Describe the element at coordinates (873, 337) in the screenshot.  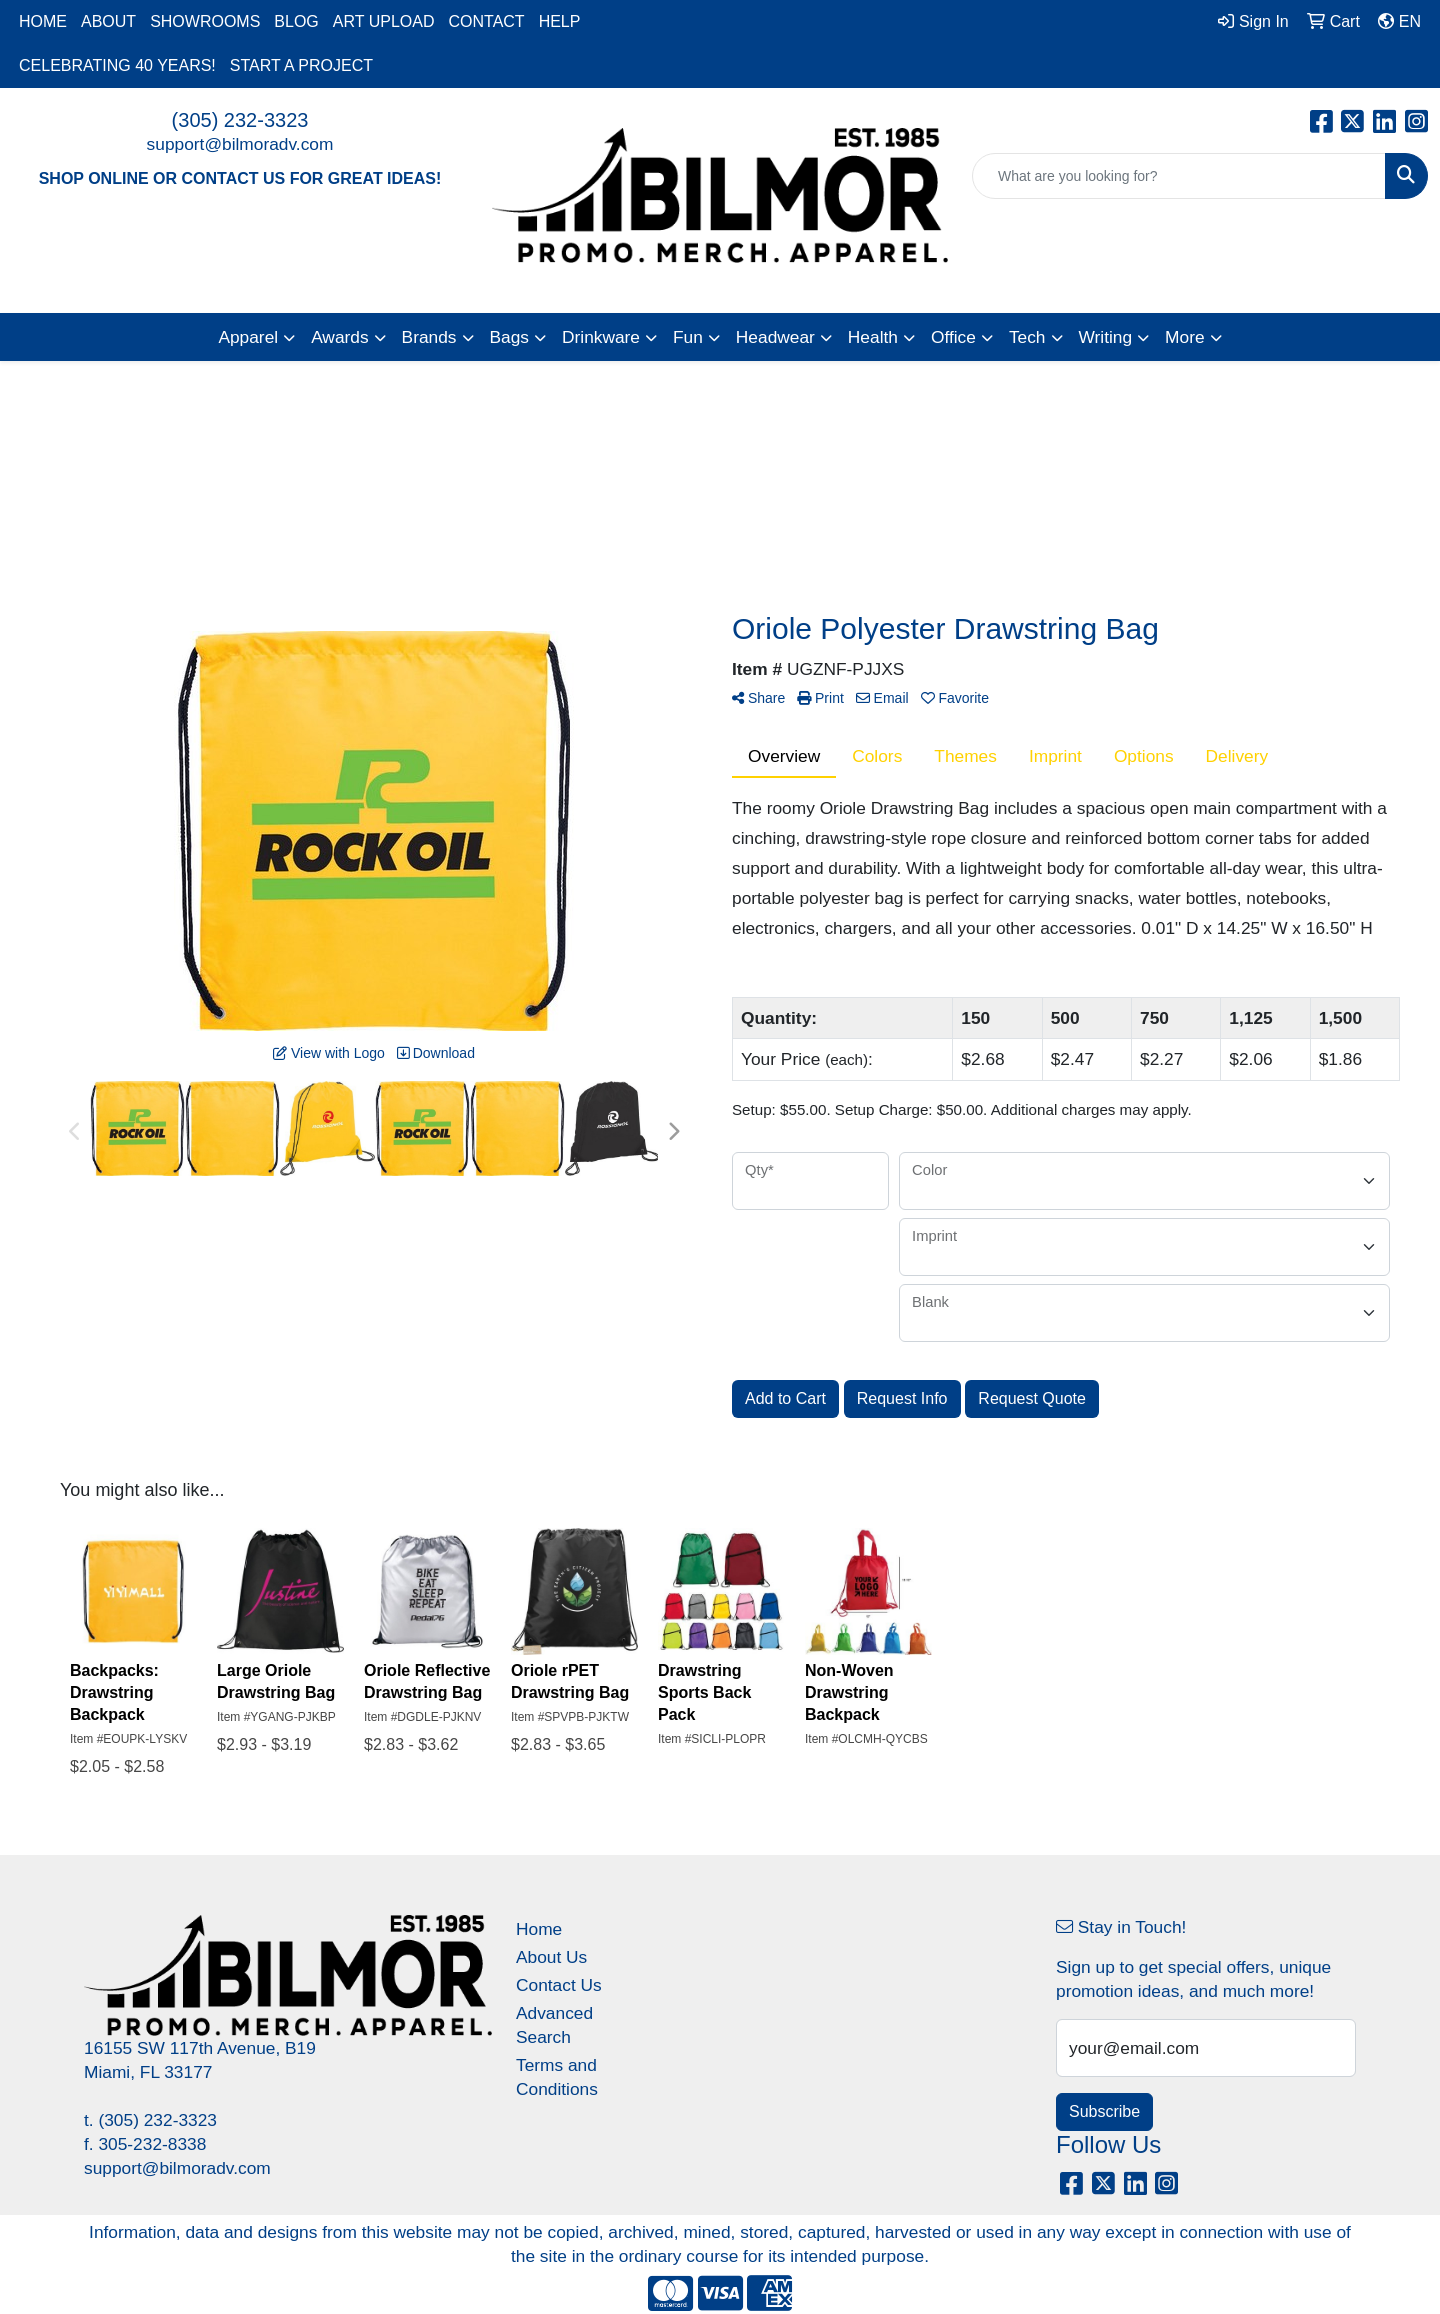
I see `Health [button]` at that location.